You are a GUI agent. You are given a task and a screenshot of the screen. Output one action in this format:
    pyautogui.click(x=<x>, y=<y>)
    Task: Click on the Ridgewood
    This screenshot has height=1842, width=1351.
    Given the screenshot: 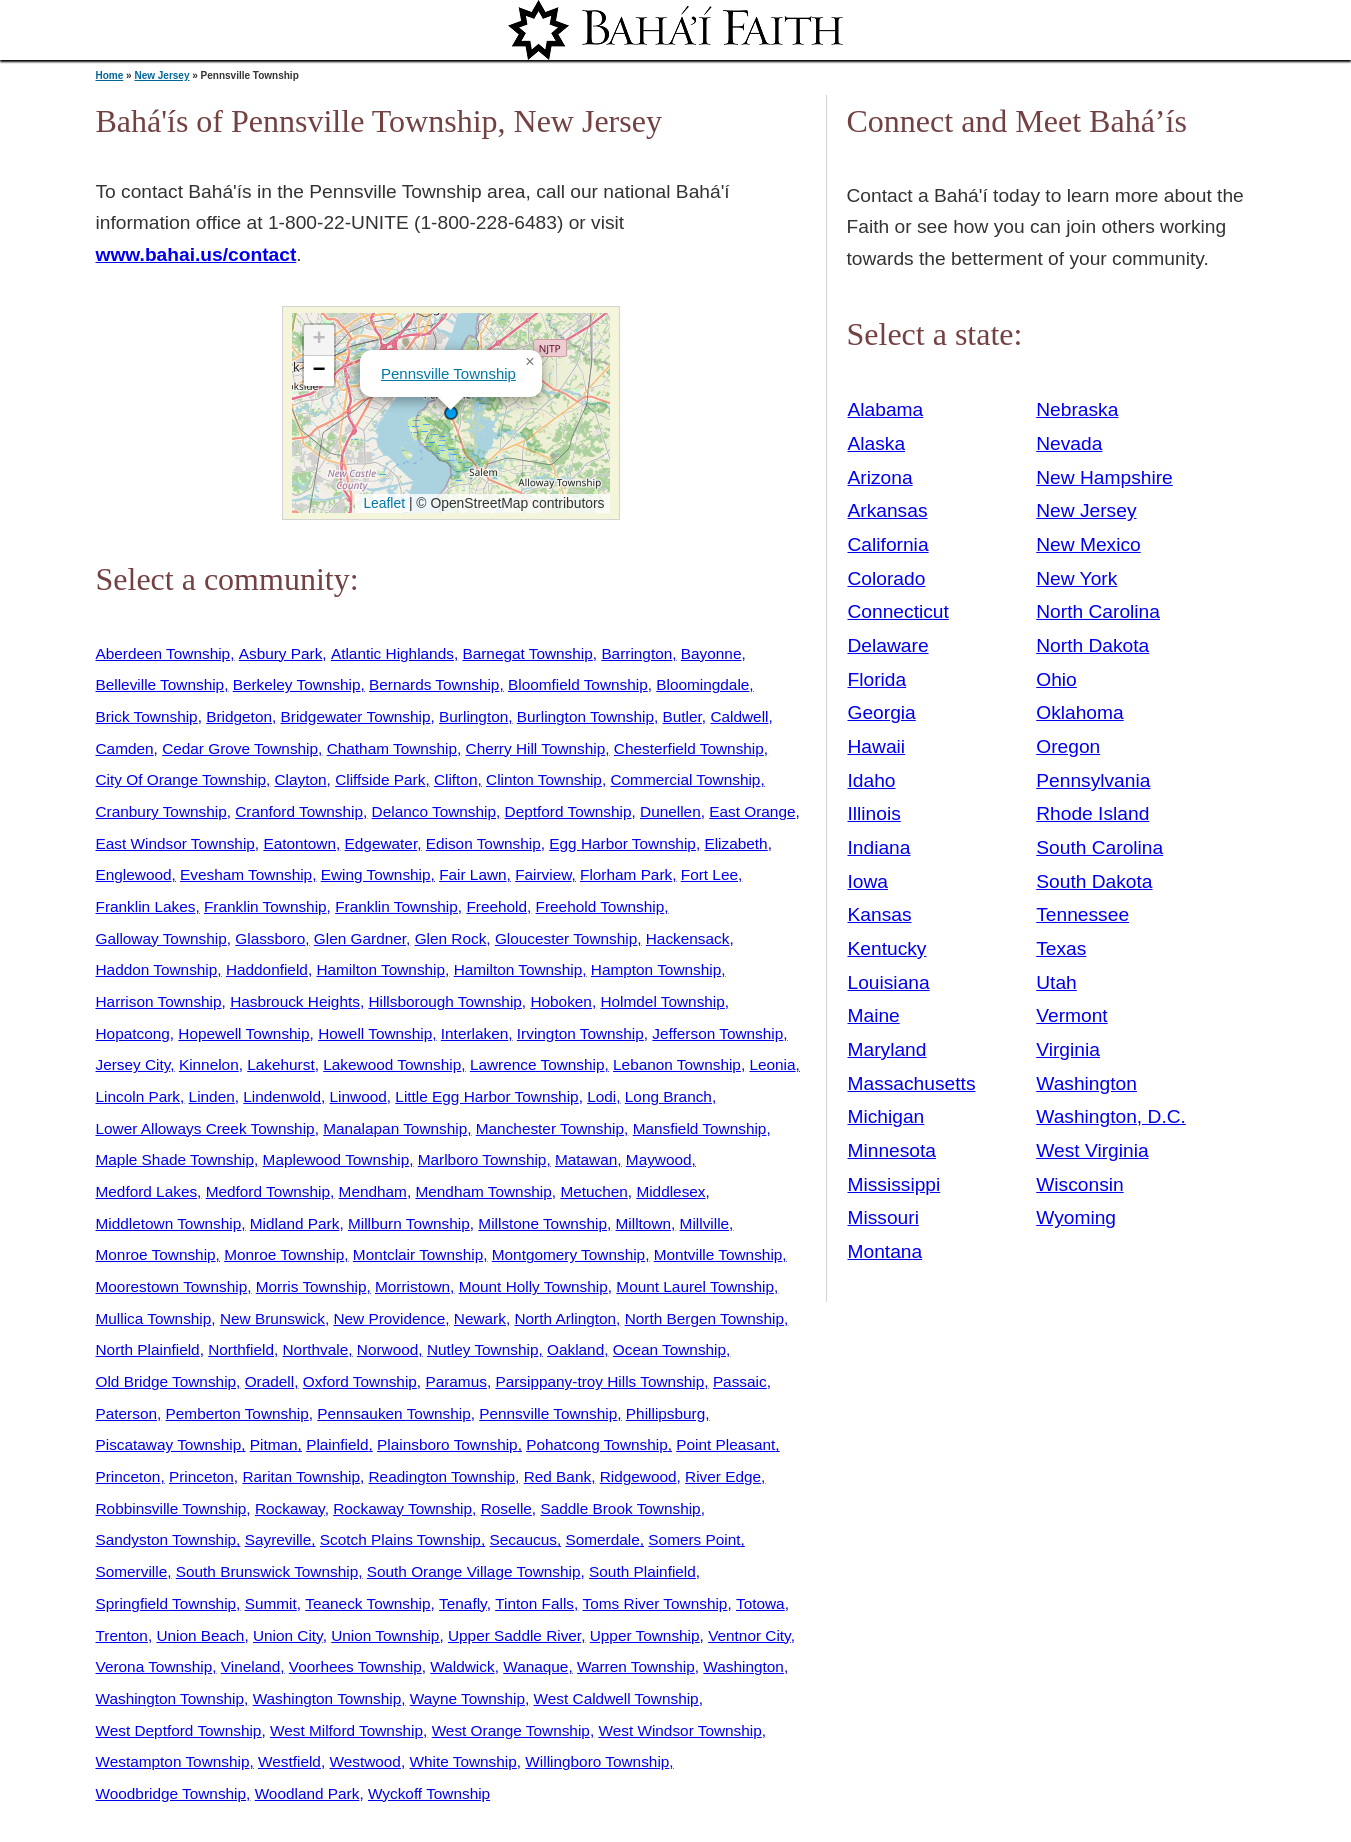 What is the action you would take?
    pyautogui.click(x=638, y=1476)
    